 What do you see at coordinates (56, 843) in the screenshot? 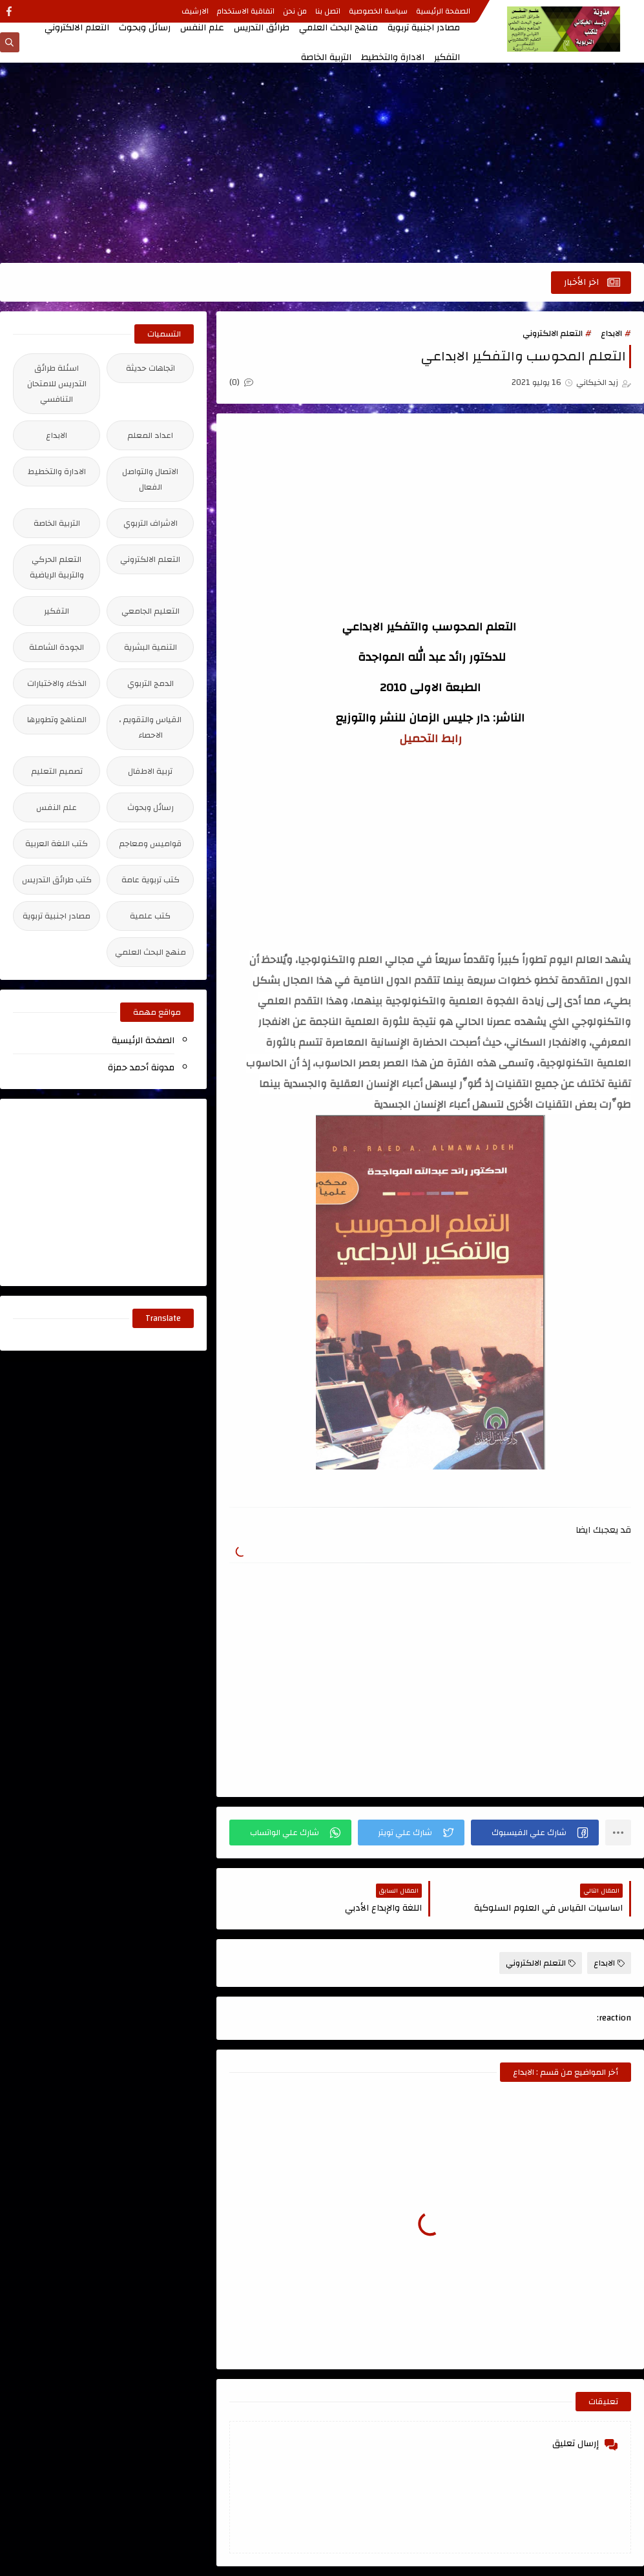
I see `كتب اللغة العربية` at bounding box center [56, 843].